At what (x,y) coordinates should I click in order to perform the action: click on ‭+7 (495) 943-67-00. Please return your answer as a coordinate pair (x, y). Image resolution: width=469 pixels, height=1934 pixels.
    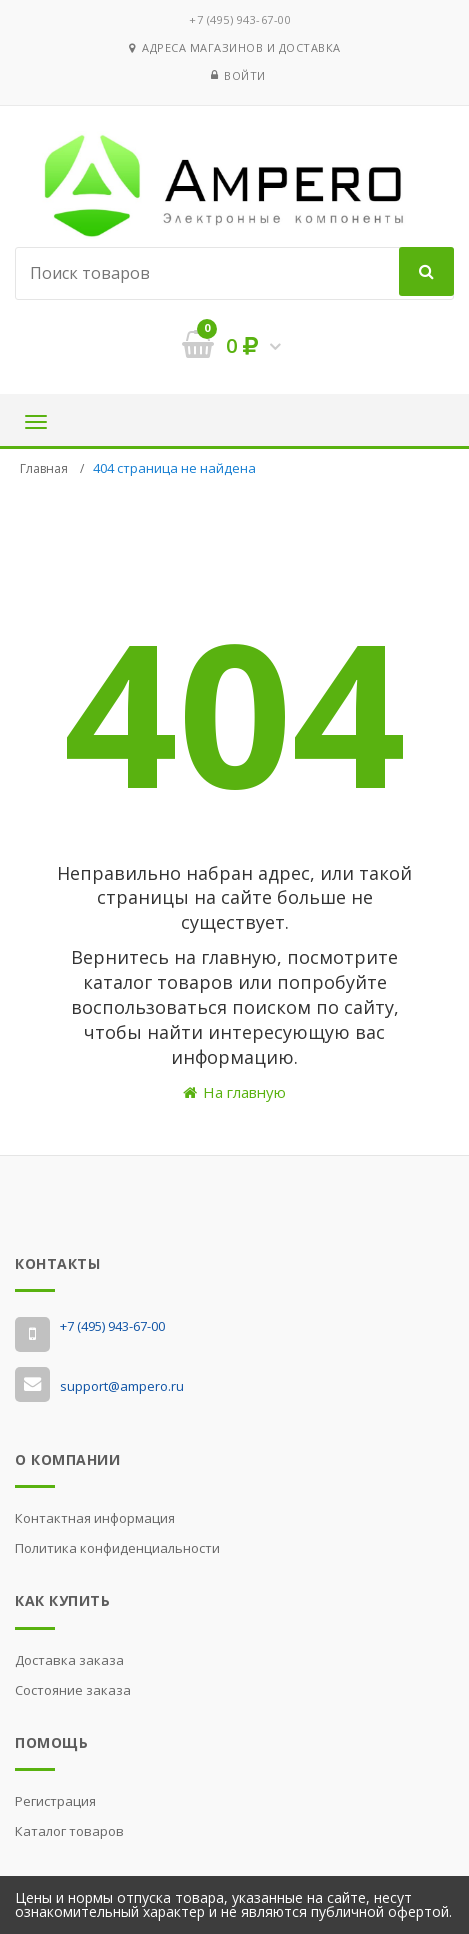
    Looking at the image, I should click on (240, 19).